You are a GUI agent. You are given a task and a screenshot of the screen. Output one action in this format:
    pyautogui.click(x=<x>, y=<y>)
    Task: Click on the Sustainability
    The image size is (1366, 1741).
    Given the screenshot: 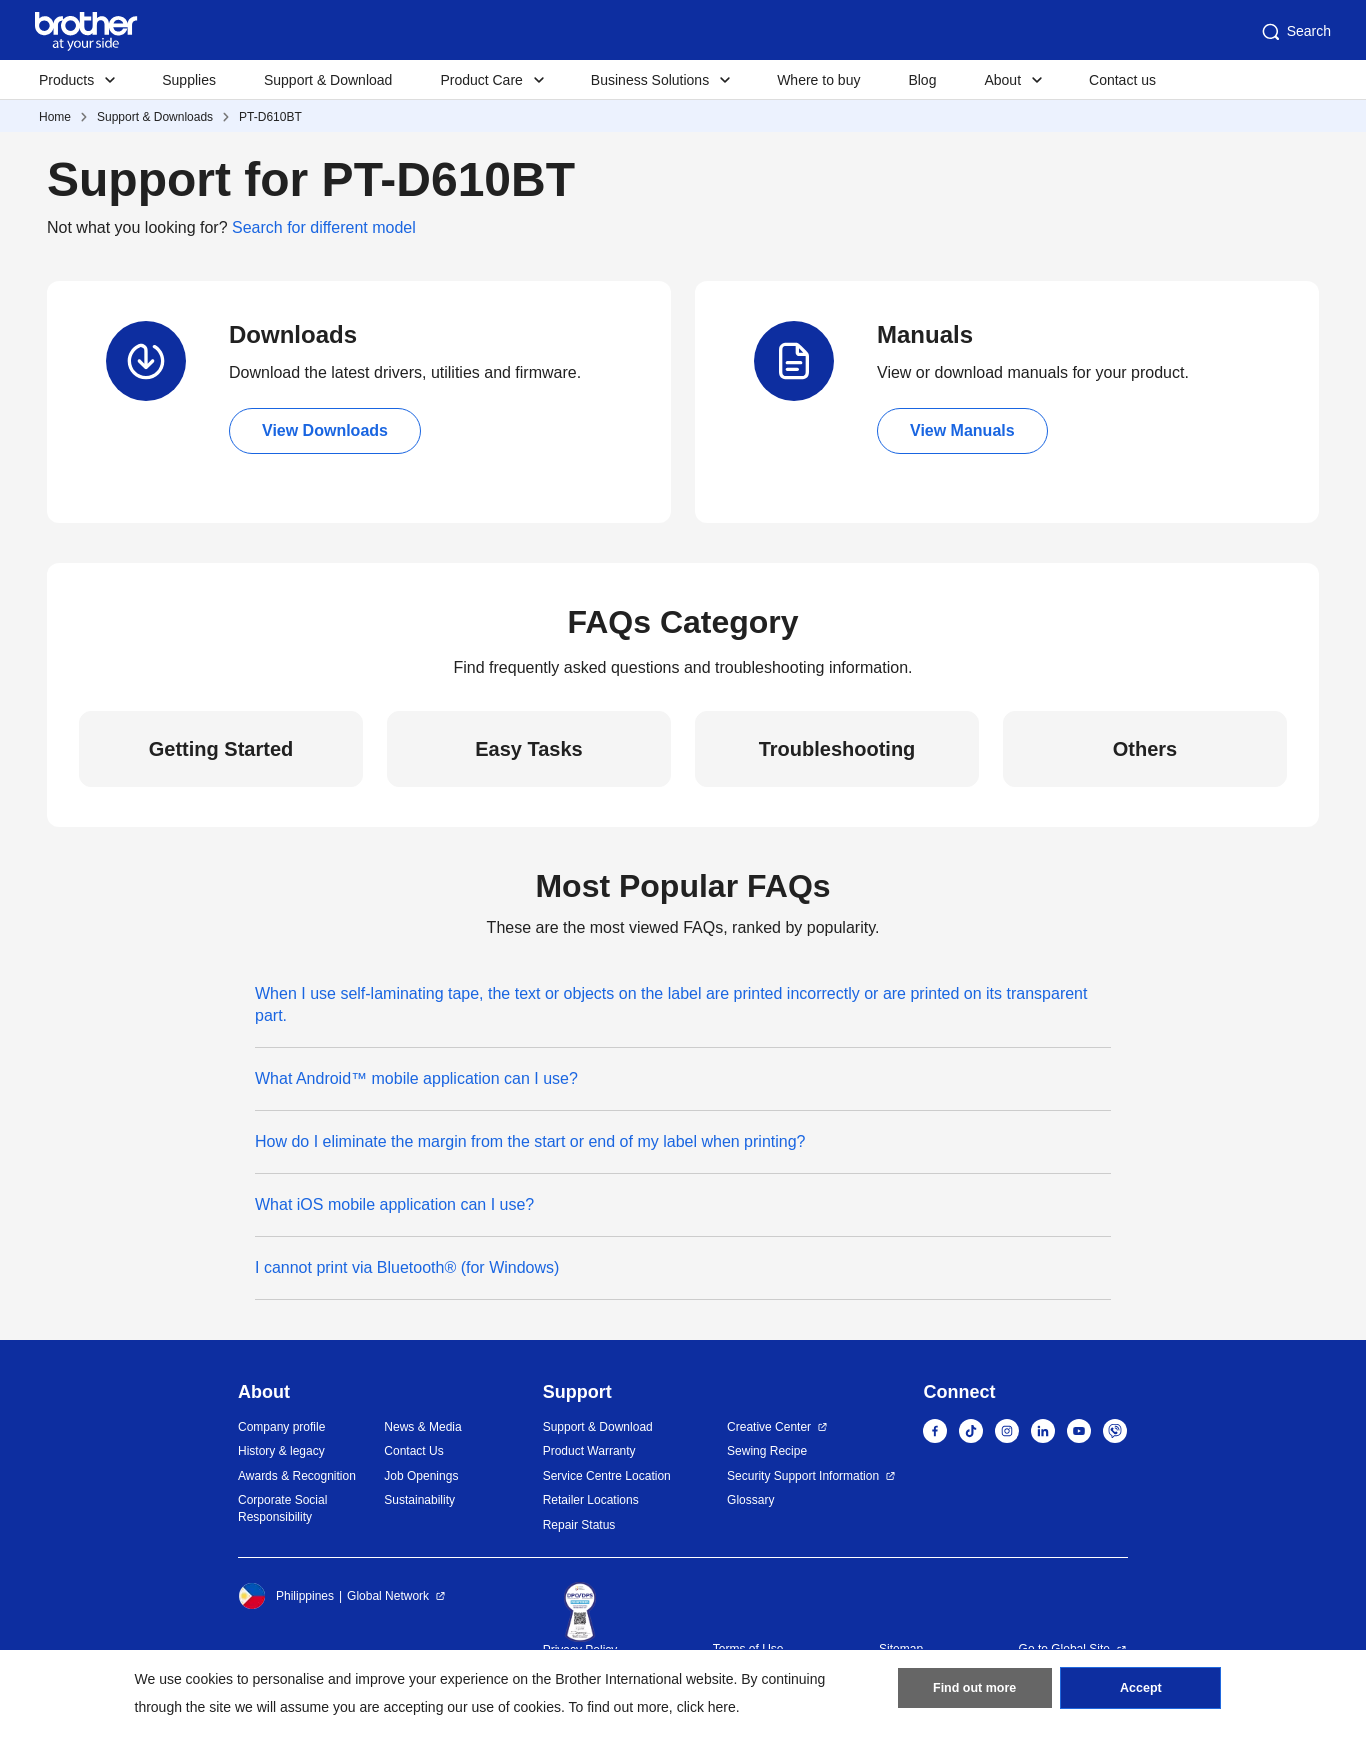 What is the action you would take?
    pyautogui.click(x=419, y=1500)
    